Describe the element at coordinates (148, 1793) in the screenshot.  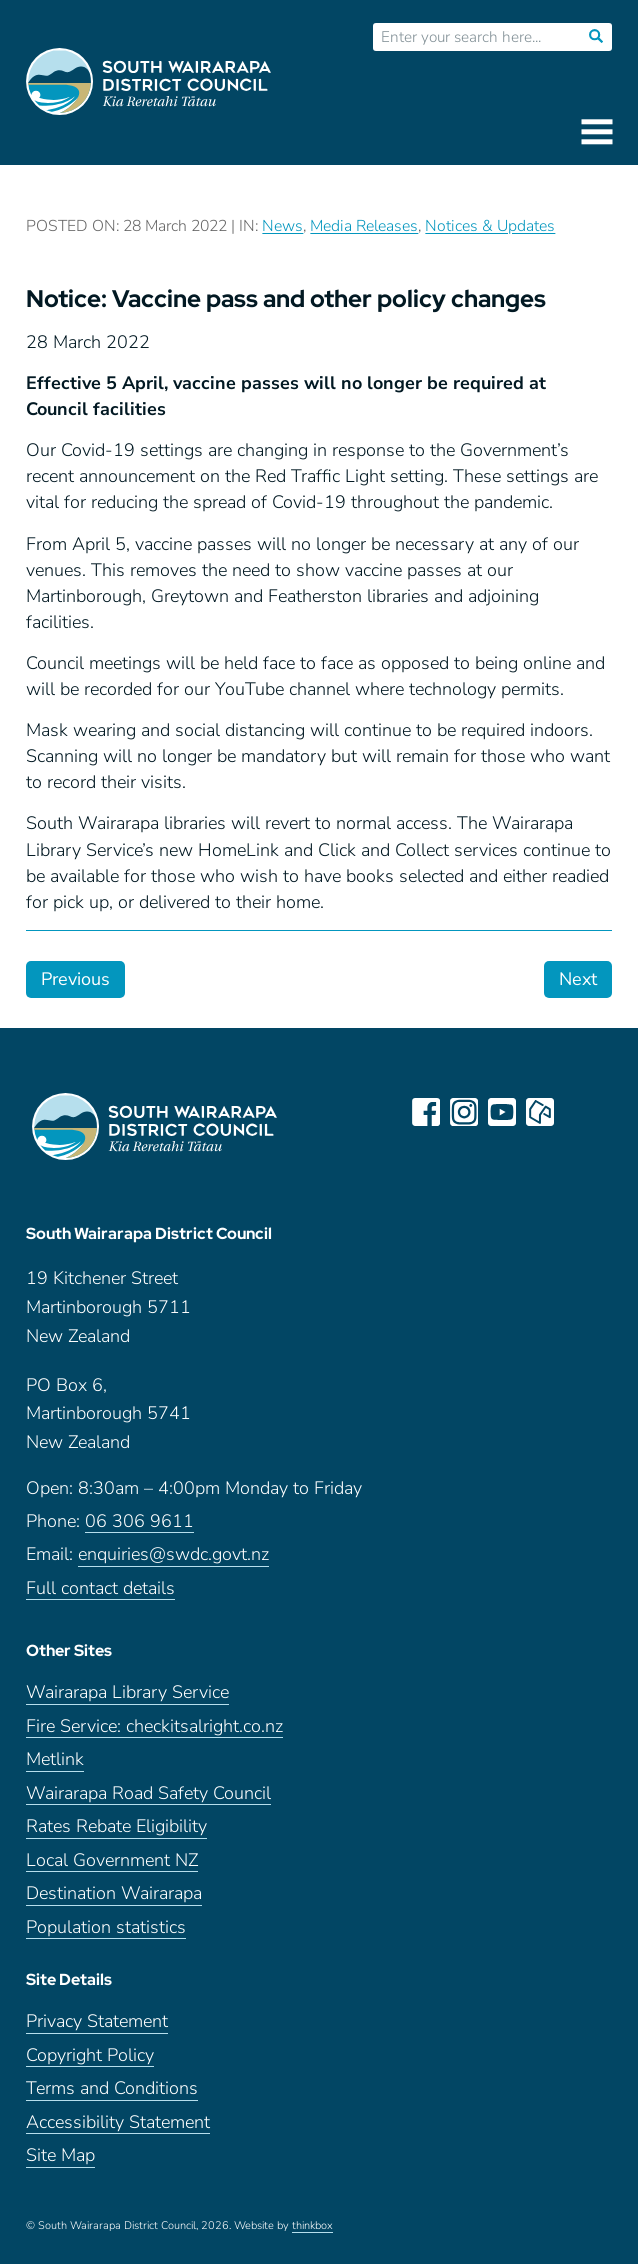
I see `Wairarapa Road Safety Council` at that location.